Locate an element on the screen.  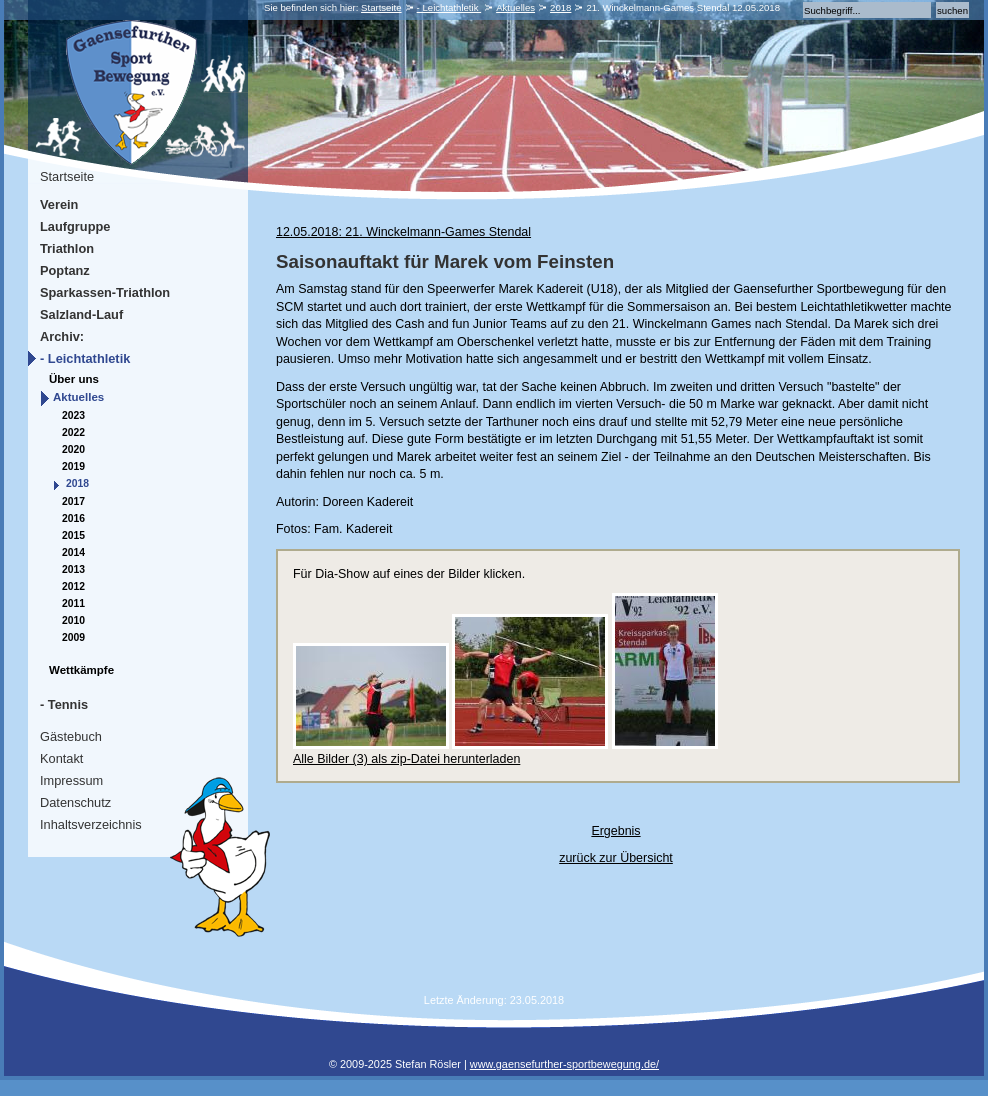
2012 is located at coordinates (73, 586).